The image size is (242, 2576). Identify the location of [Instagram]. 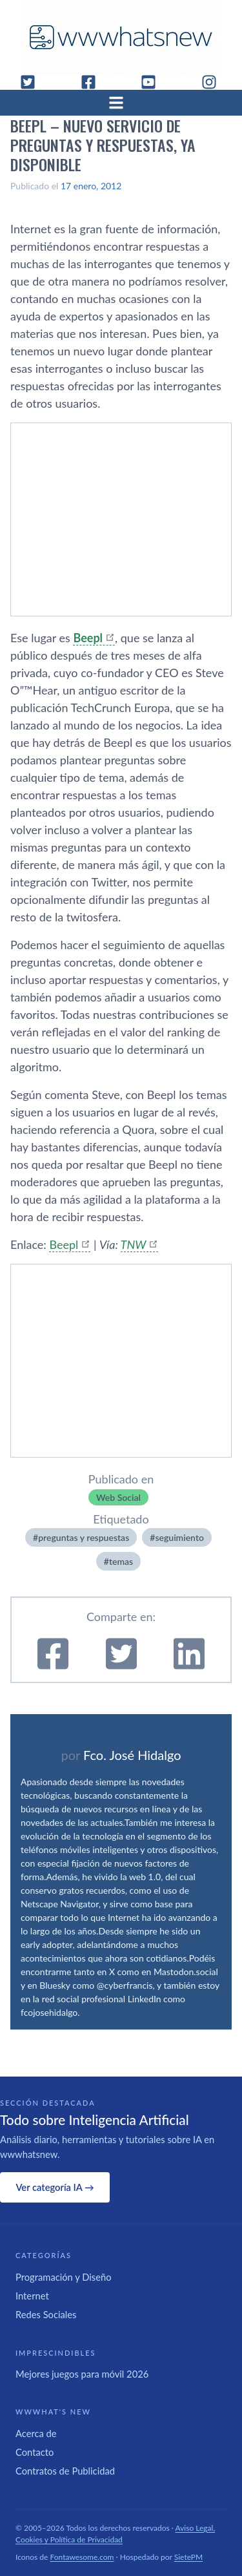
(214, 82).